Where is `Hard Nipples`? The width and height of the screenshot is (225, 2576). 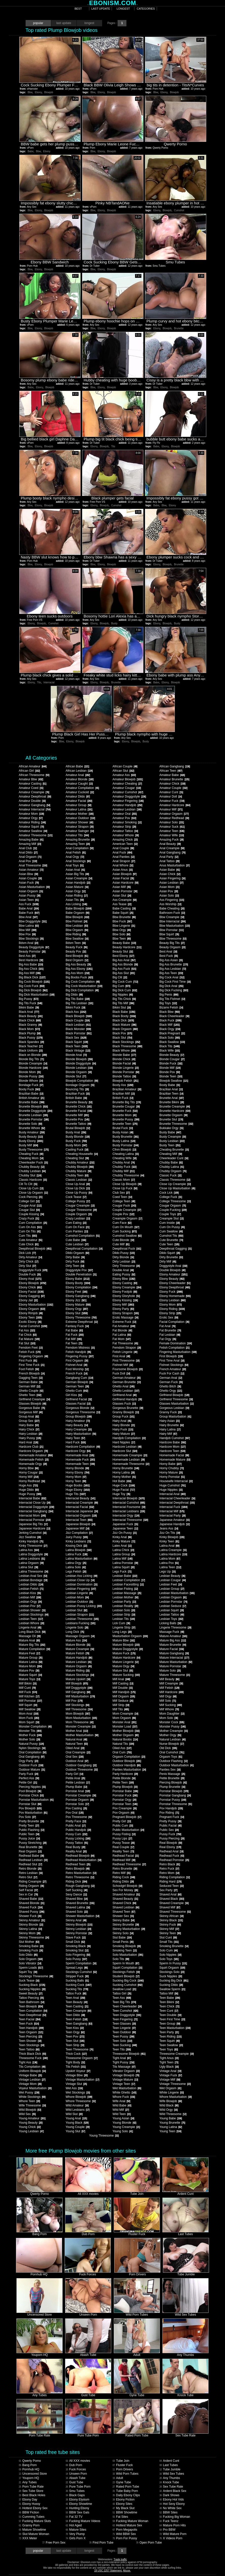 Hard Nipples is located at coordinates (124, 1442).